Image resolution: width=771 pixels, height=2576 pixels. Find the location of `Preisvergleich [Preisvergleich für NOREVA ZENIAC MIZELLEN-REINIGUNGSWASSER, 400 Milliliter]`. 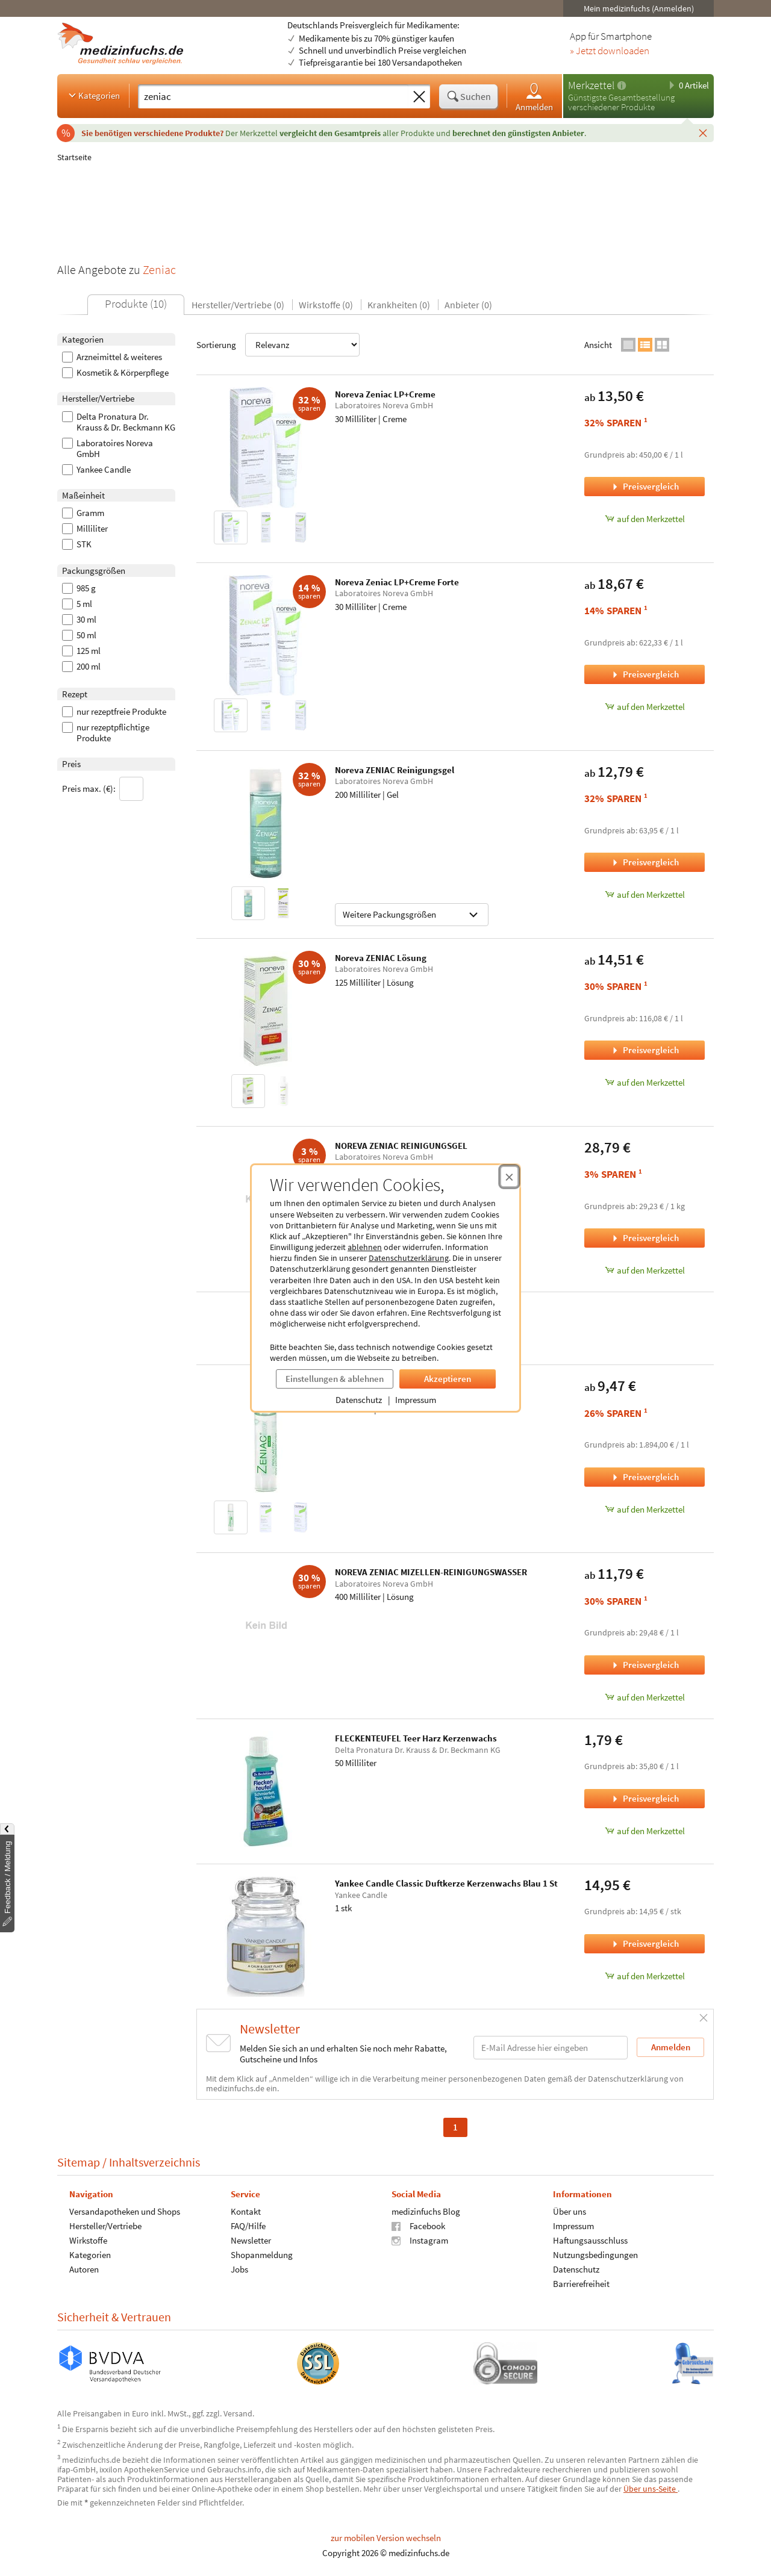

Preisvergleich [Preisvergleich für NOREVA ZENIAC MIZELLEN-REINIGUNGSWASSER, 400 Milliliter] is located at coordinates (644, 1664).